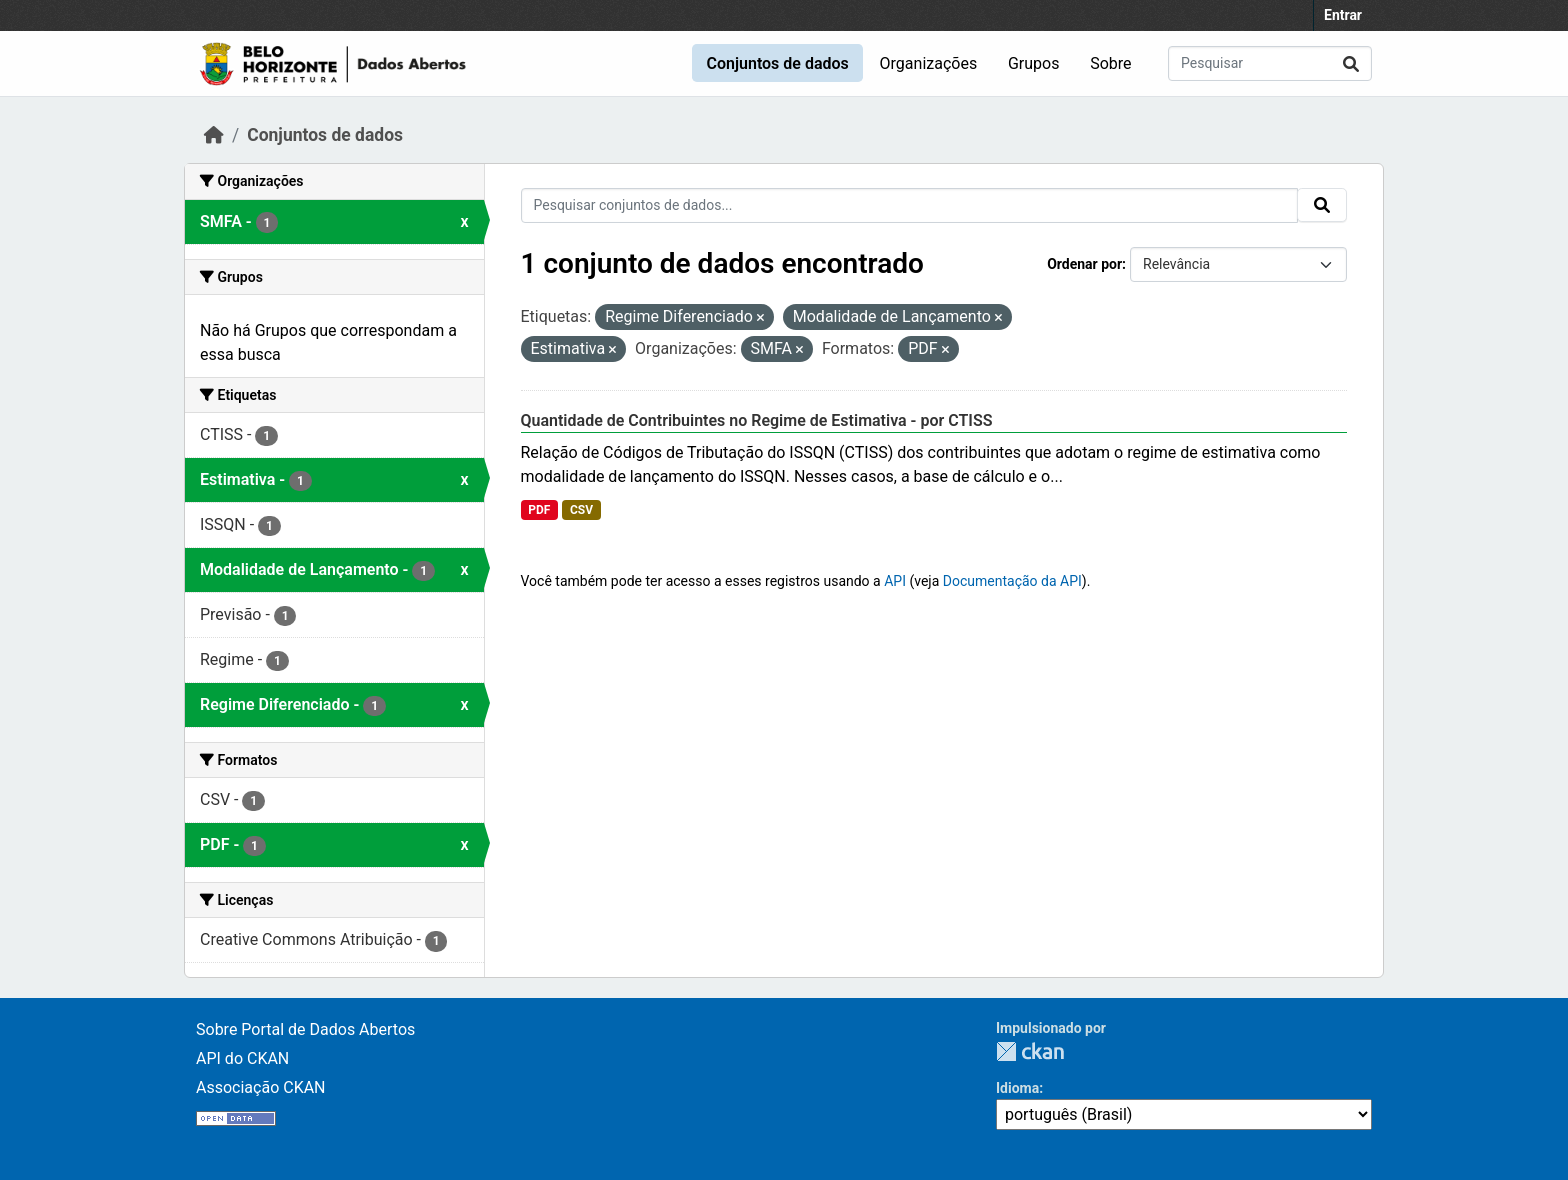 This screenshot has width=1568, height=1180. Describe the element at coordinates (539, 510) in the screenshot. I see `PDF` at that location.